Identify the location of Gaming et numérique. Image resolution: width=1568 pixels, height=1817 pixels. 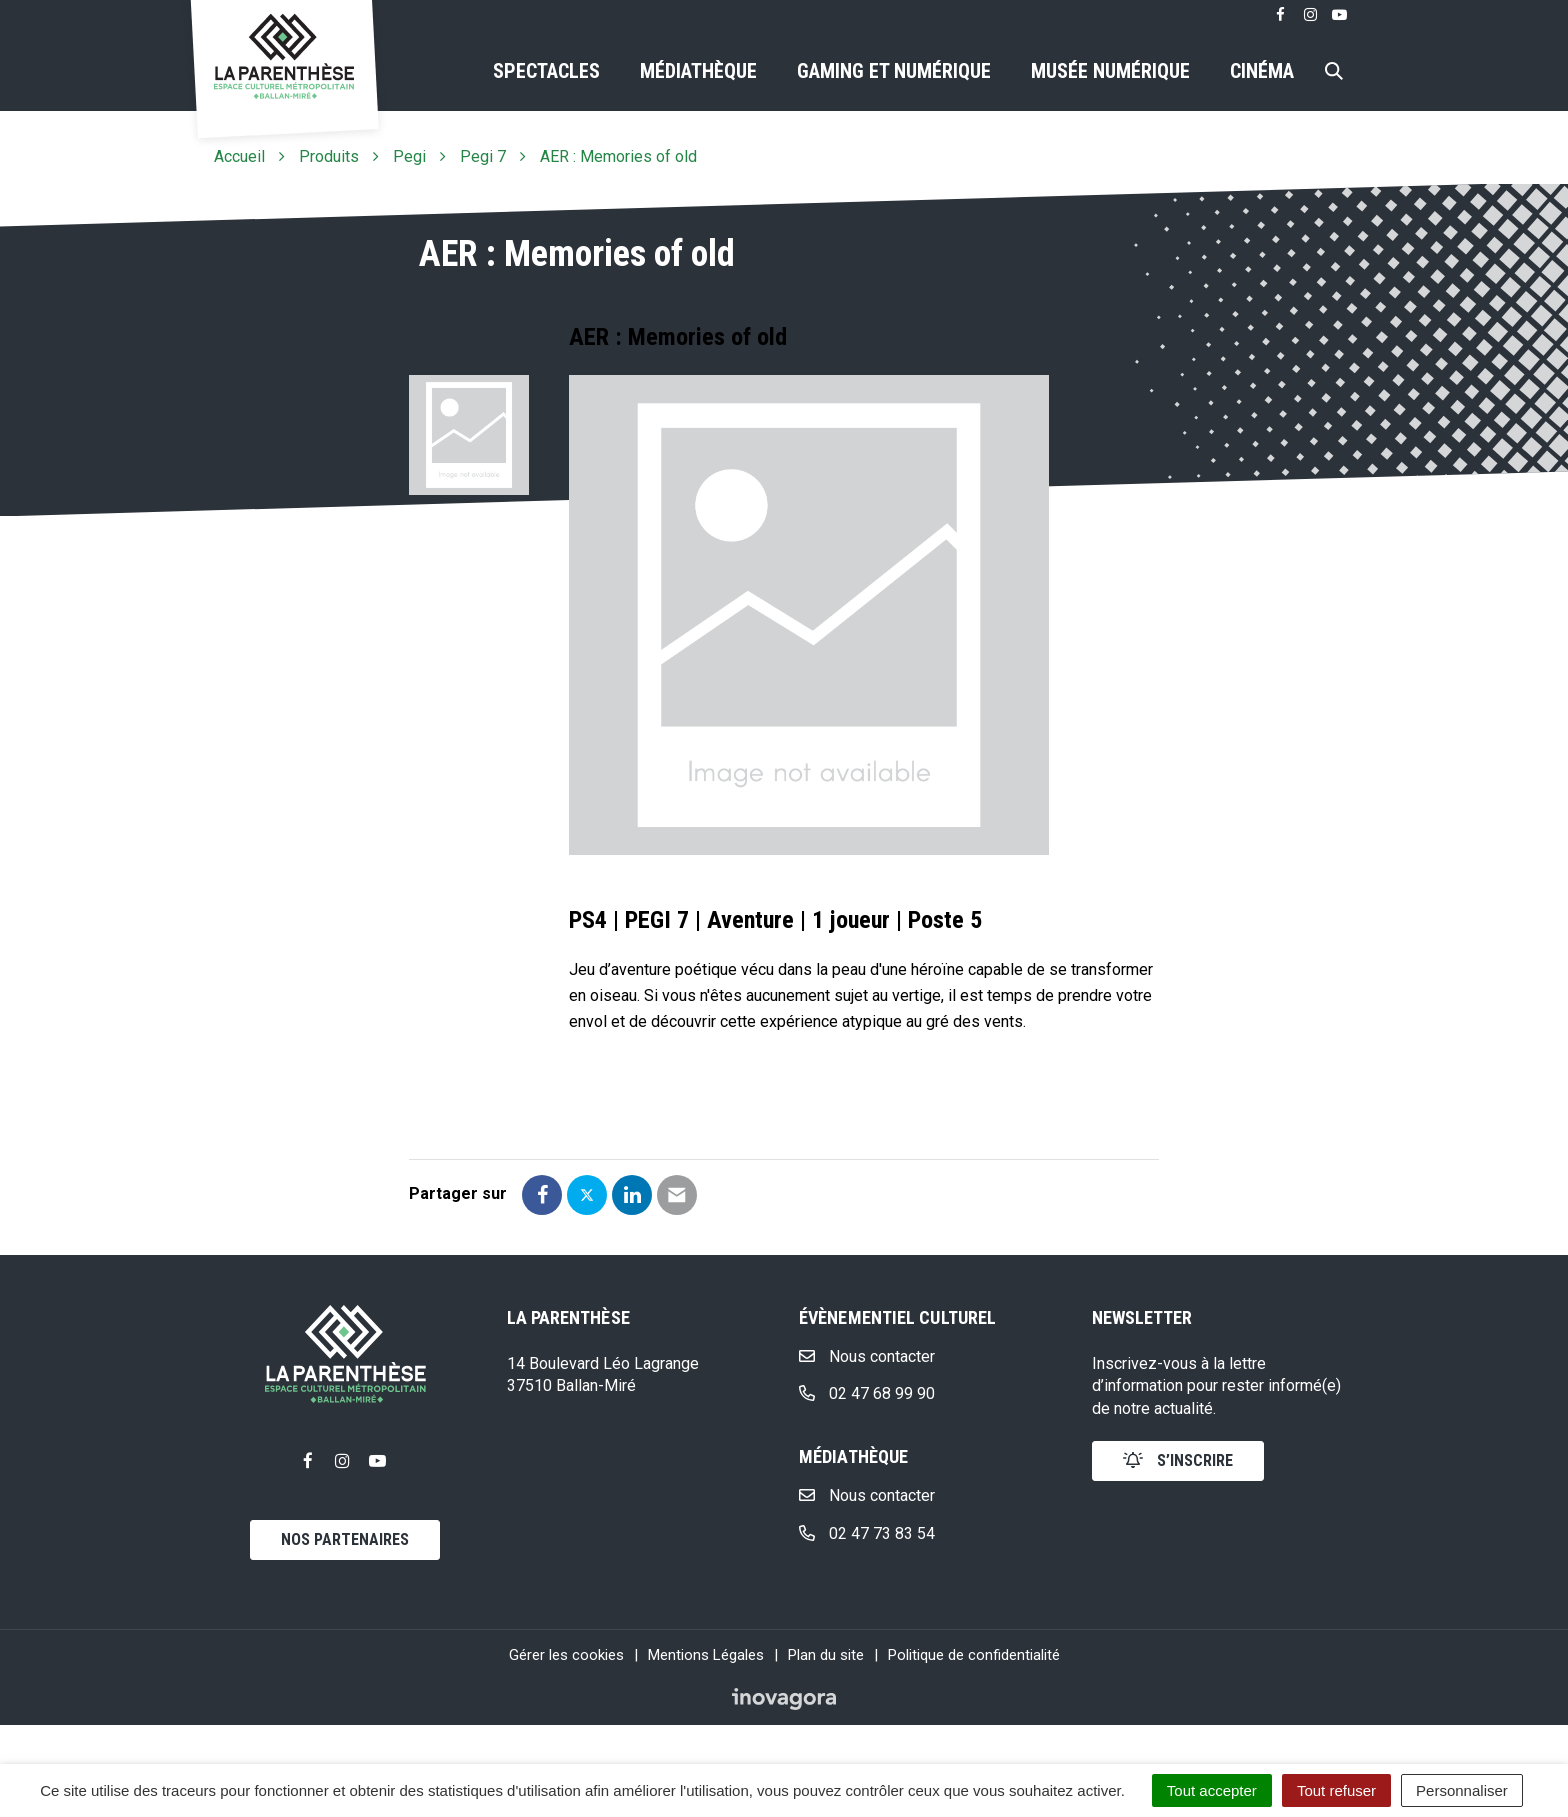
(894, 71).